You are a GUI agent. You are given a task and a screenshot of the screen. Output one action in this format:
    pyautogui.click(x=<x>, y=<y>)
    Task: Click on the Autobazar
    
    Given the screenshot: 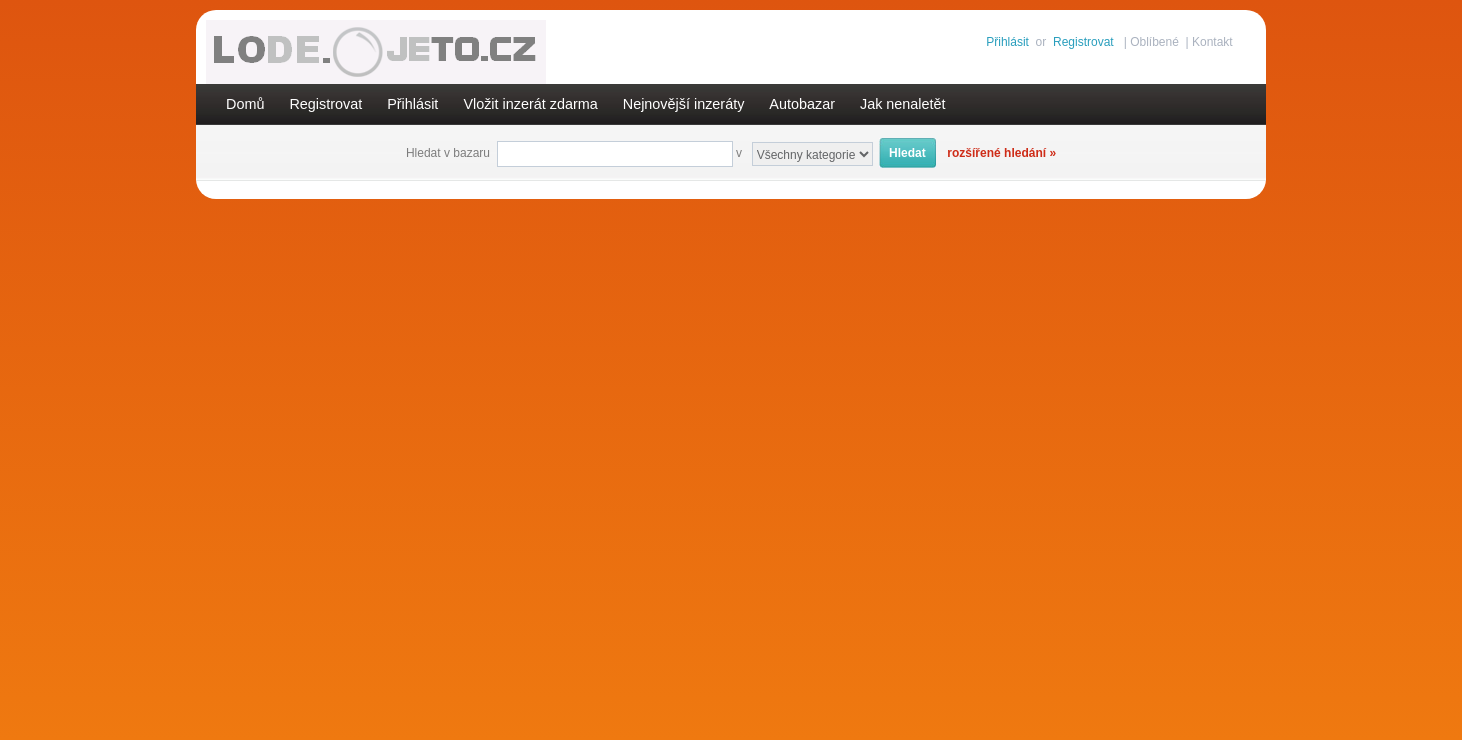 What is the action you would take?
    pyautogui.click(x=802, y=104)
    